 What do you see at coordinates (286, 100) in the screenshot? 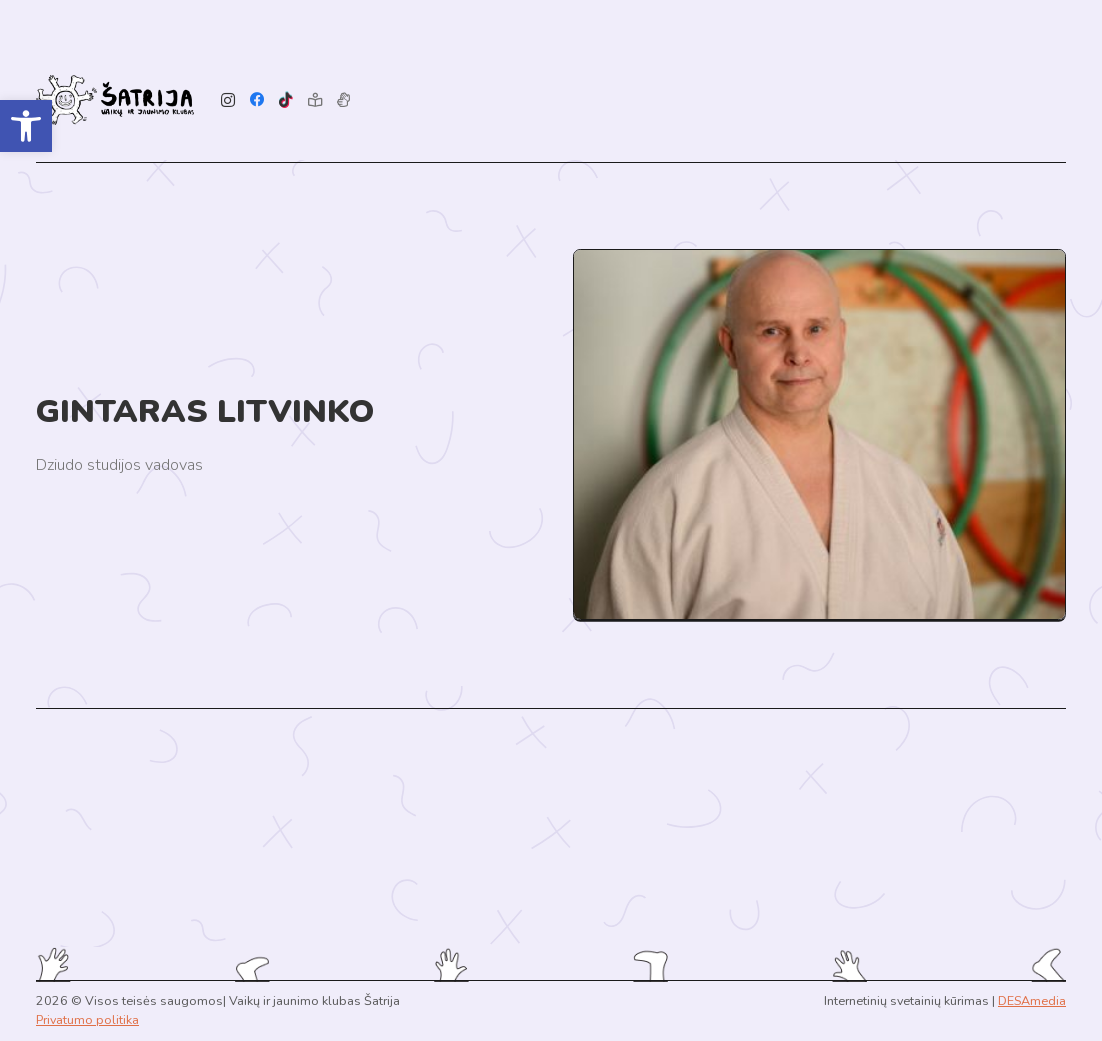
I see `[TikTok]` at bounding box center [286, 100].